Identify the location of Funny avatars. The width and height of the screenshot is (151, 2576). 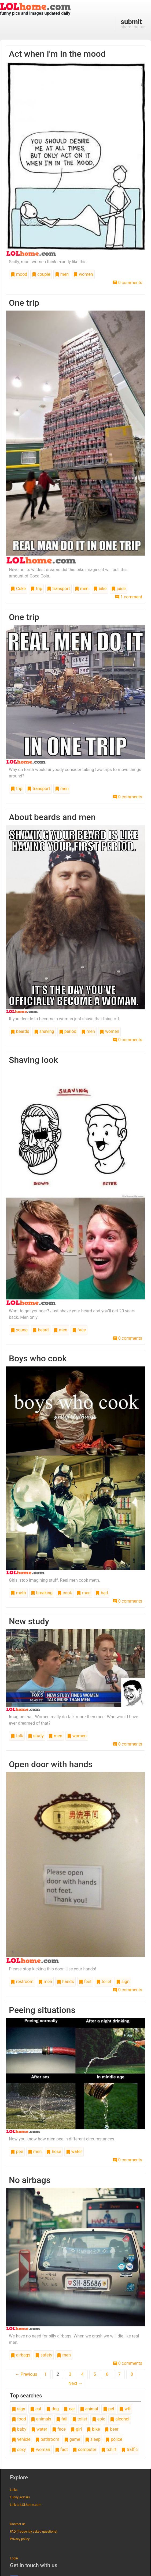
(20, 2497).